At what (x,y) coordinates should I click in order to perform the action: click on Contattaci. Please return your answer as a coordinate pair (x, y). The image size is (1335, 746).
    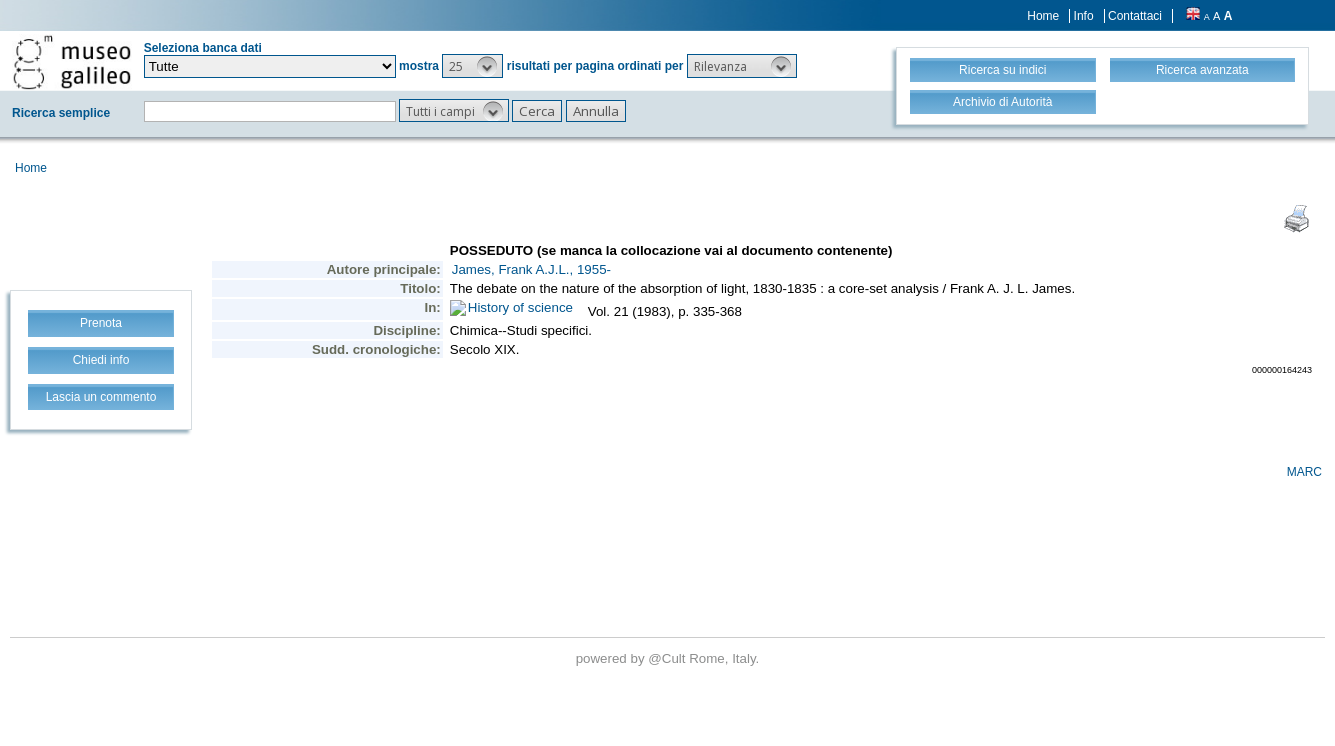
    Looking at the image, I should click on (1135, 16).